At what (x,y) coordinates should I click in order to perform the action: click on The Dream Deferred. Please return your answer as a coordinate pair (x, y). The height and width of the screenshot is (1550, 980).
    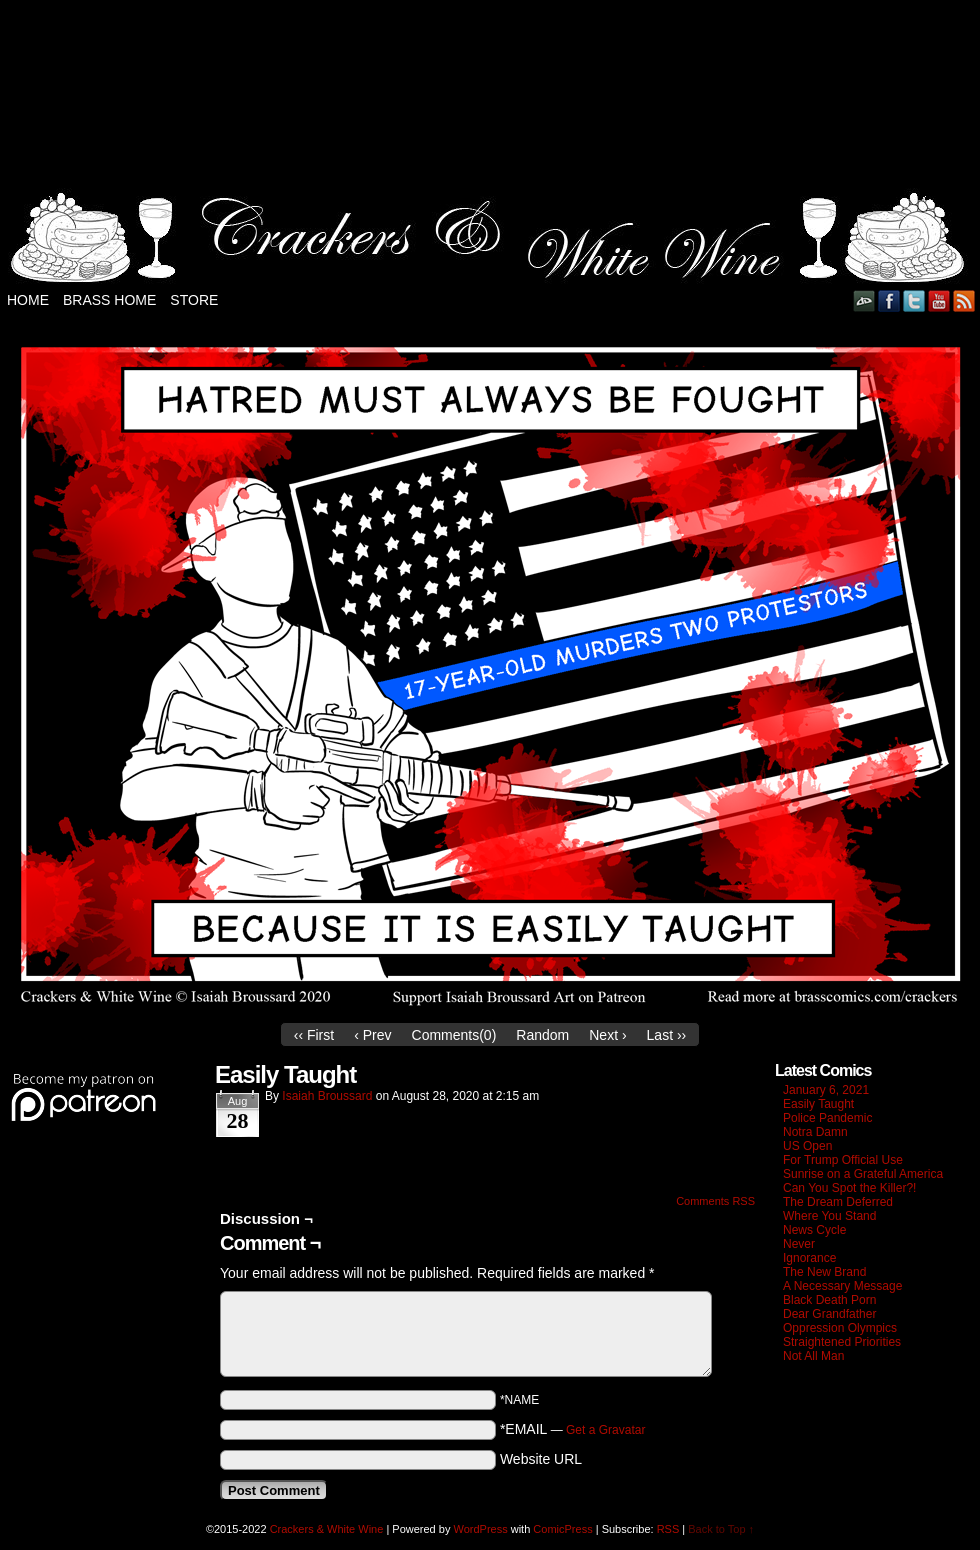
    Looking at the image, I should click on (838, 1202).